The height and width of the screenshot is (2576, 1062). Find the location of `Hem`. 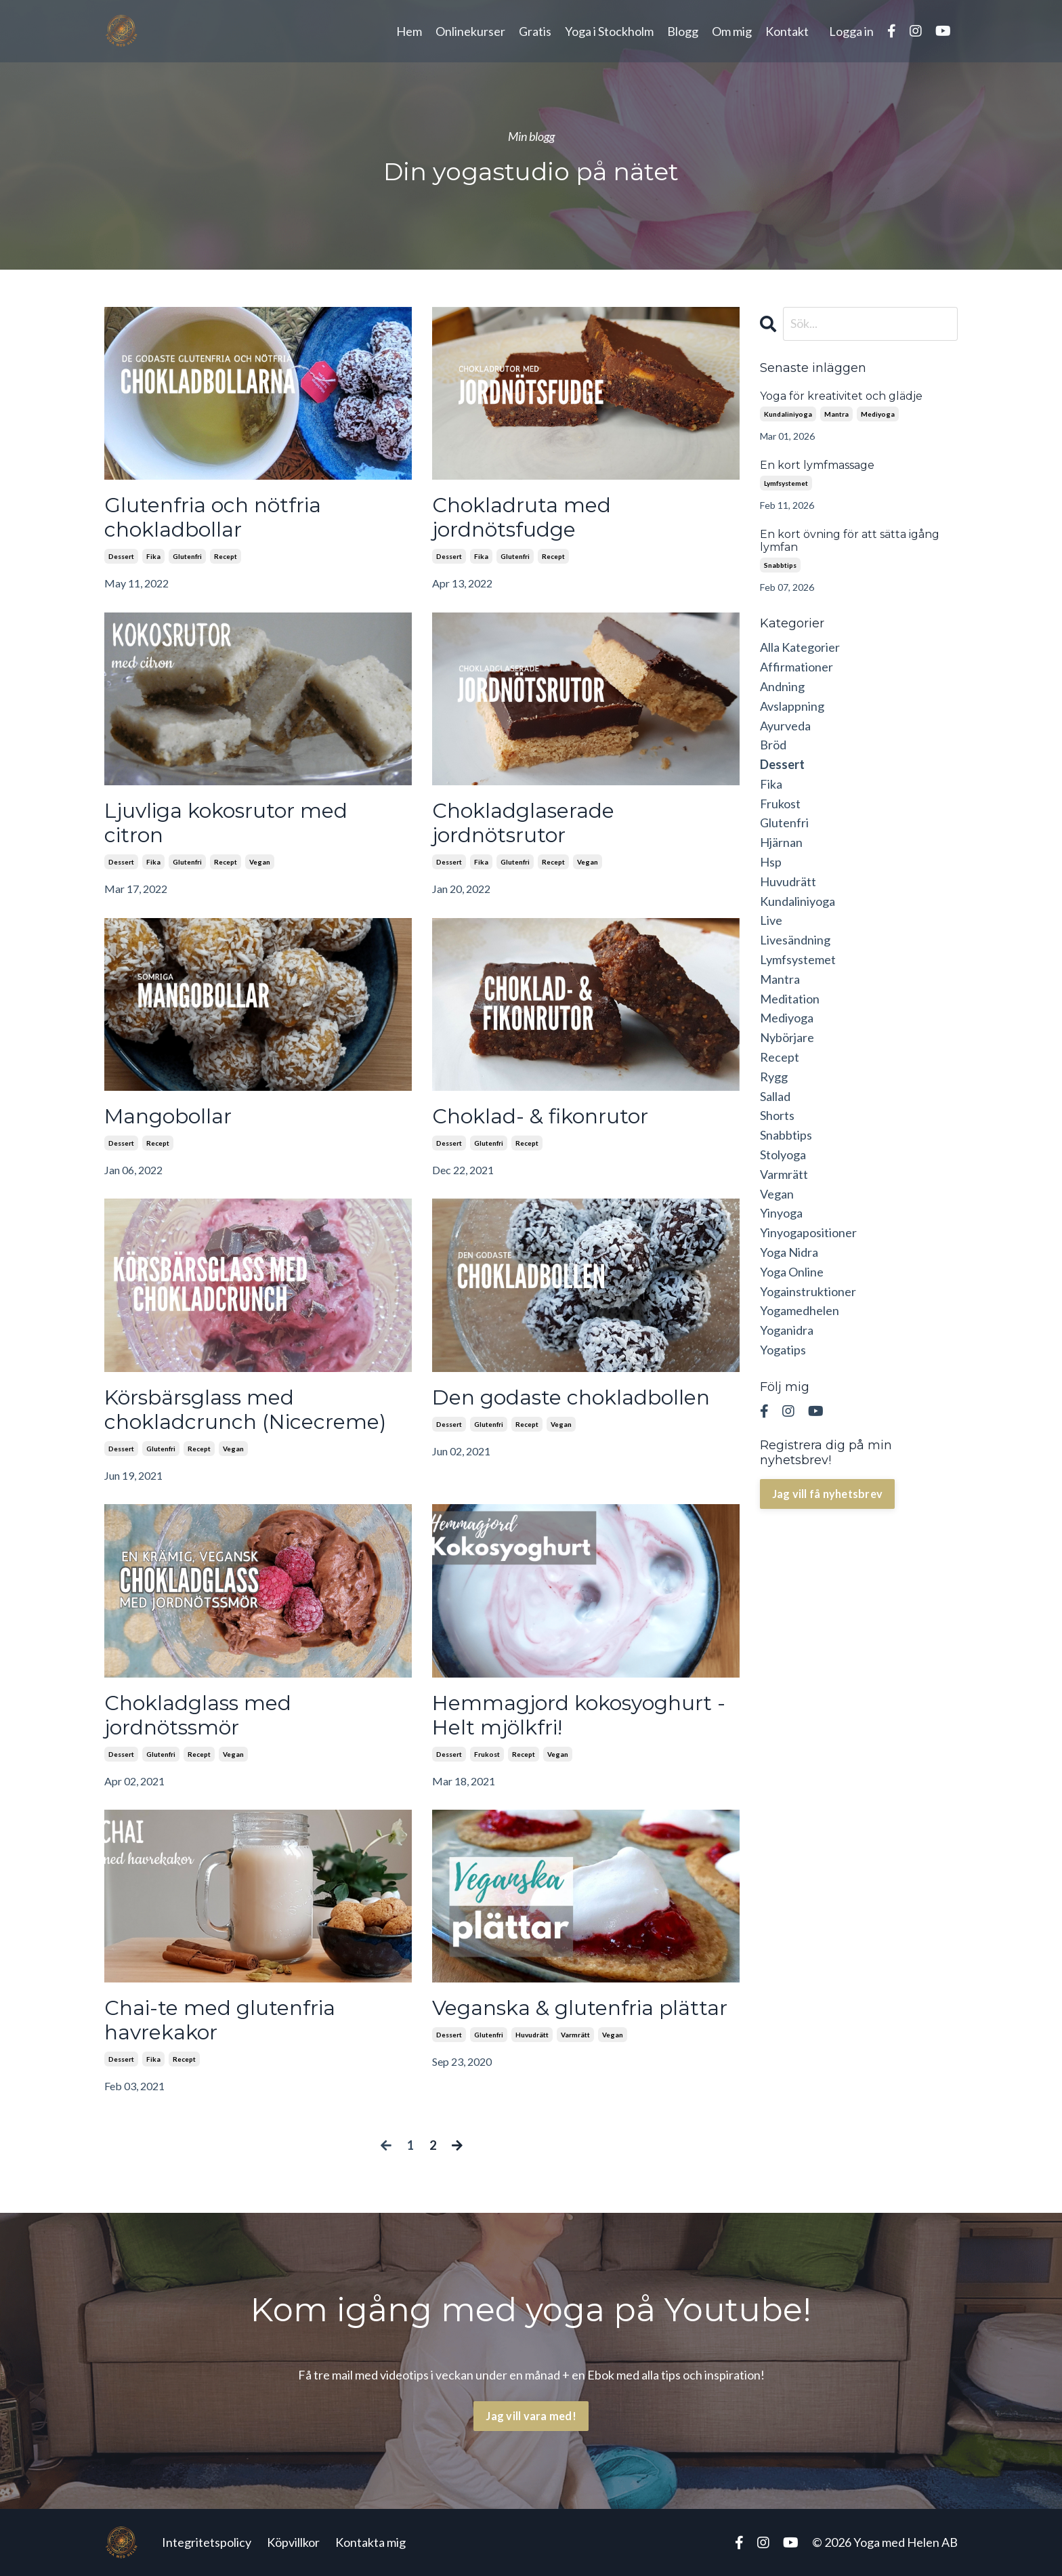

Hem is located at coordinates (409, 31).